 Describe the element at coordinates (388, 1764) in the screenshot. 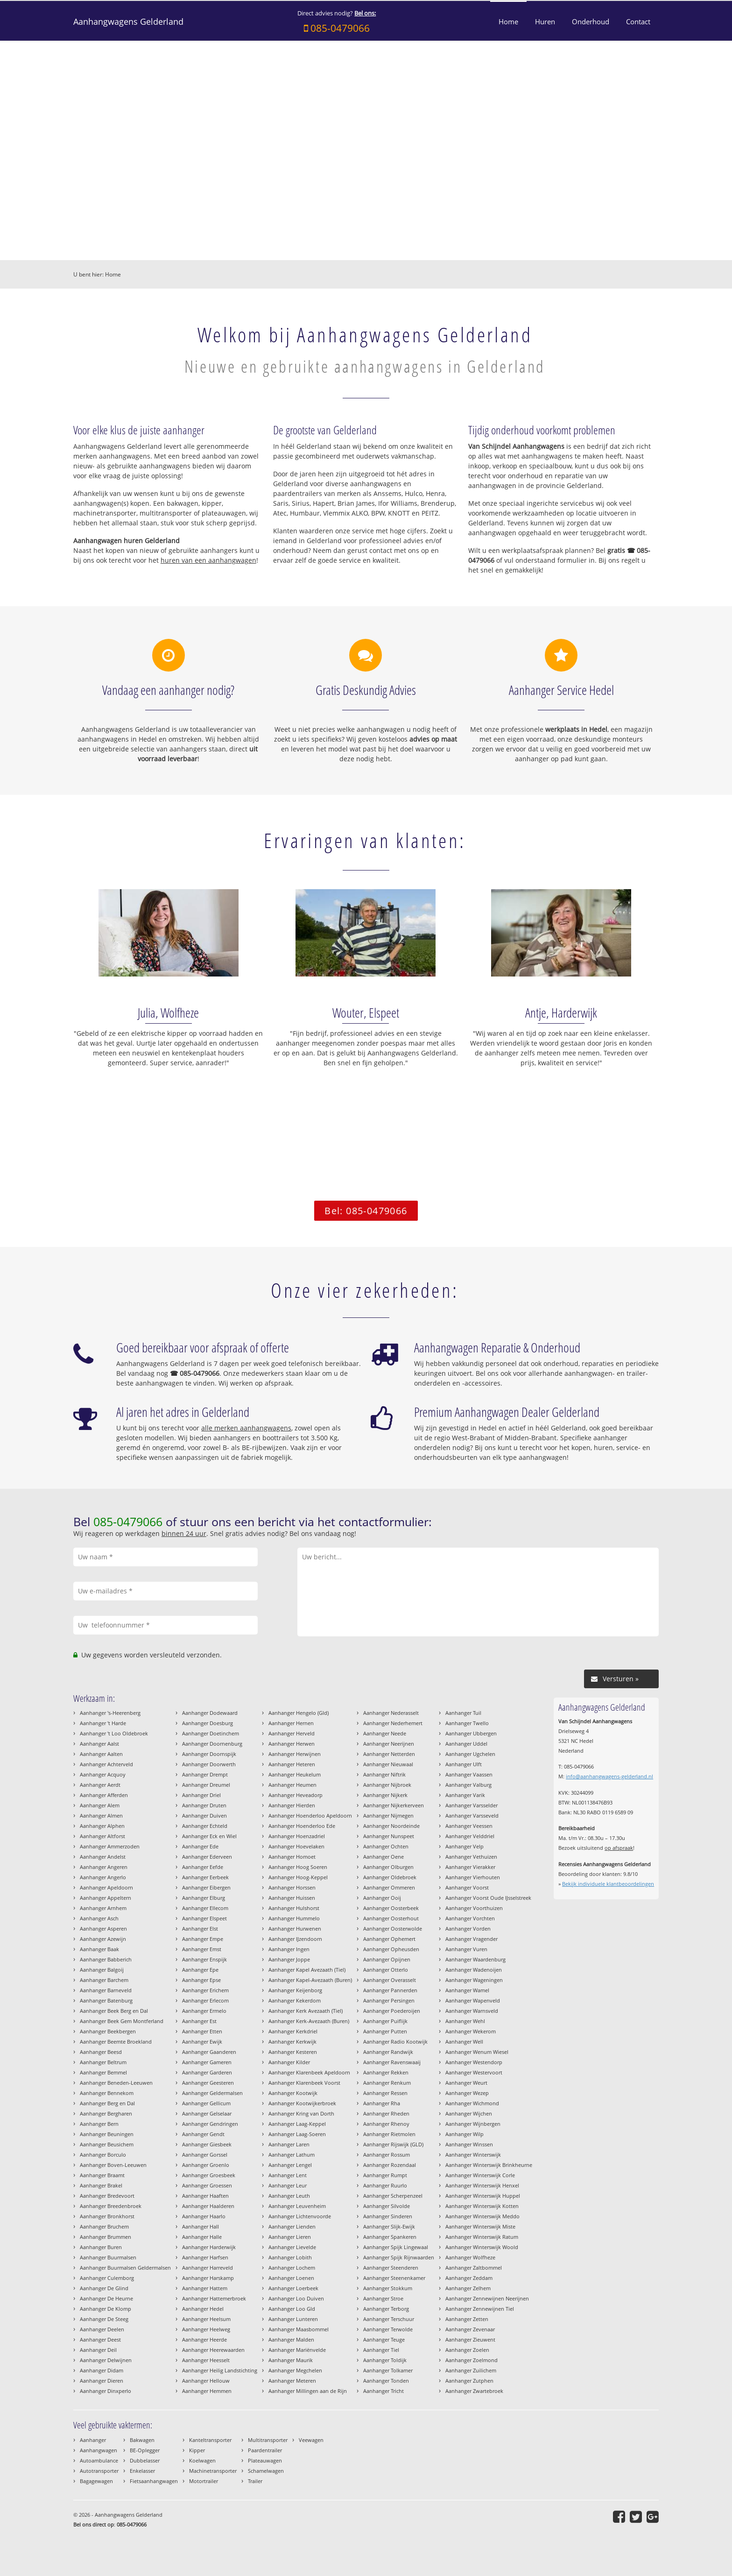

I see `Aanhanger Nieuwaal` at that location.